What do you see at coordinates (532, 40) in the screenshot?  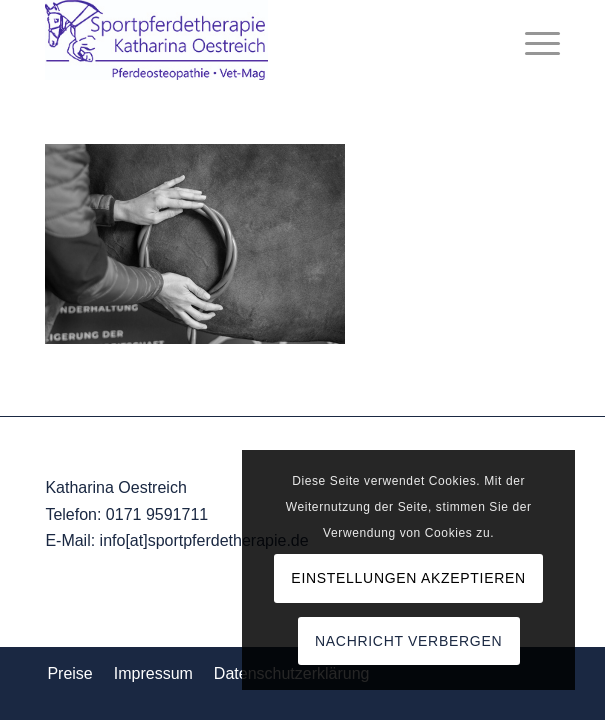 I see `[menuitem]` at bounding box center [532, 40].